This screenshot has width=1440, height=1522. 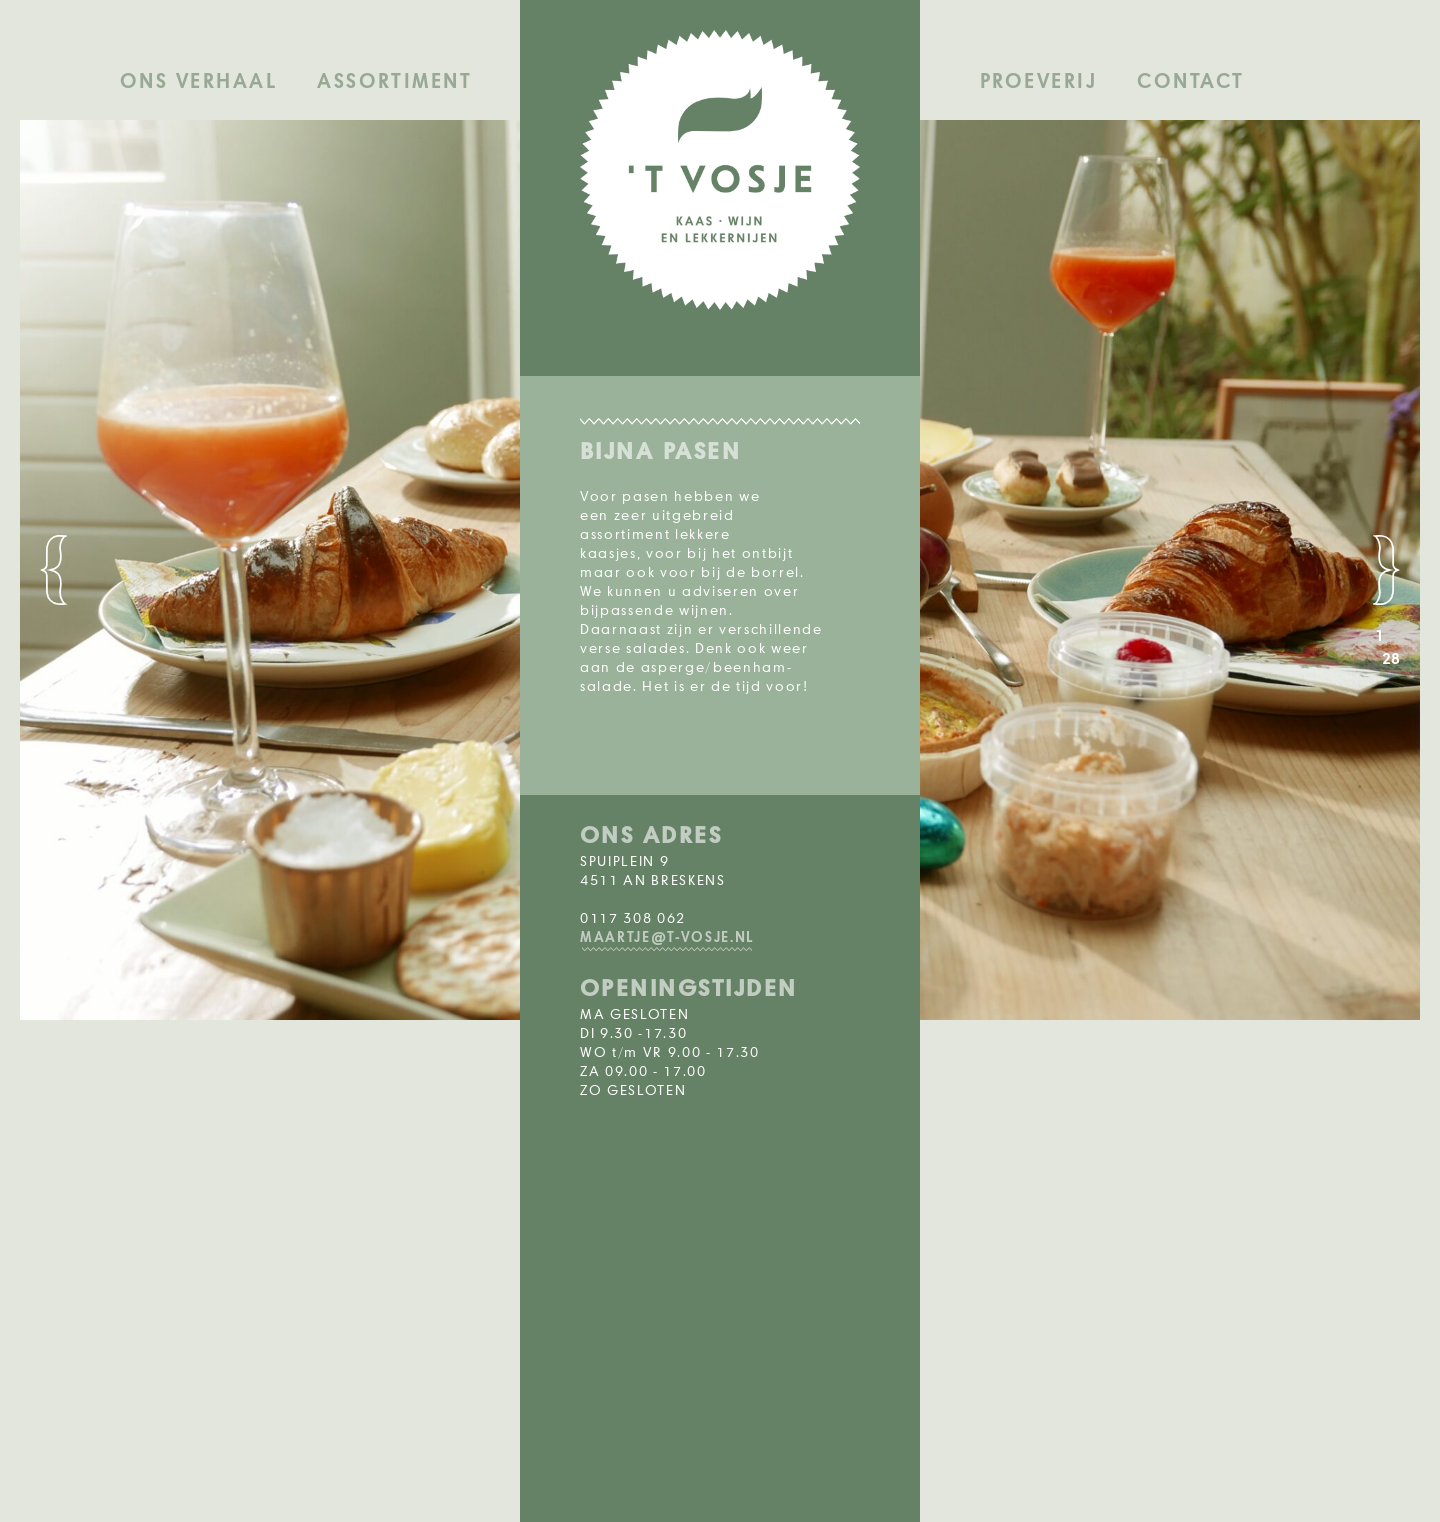 What do you see at coordinates (667, 938) in the screenshot?
I see `MAARTJE@T-VOSJE.NL` at bounding box center [667, 938].